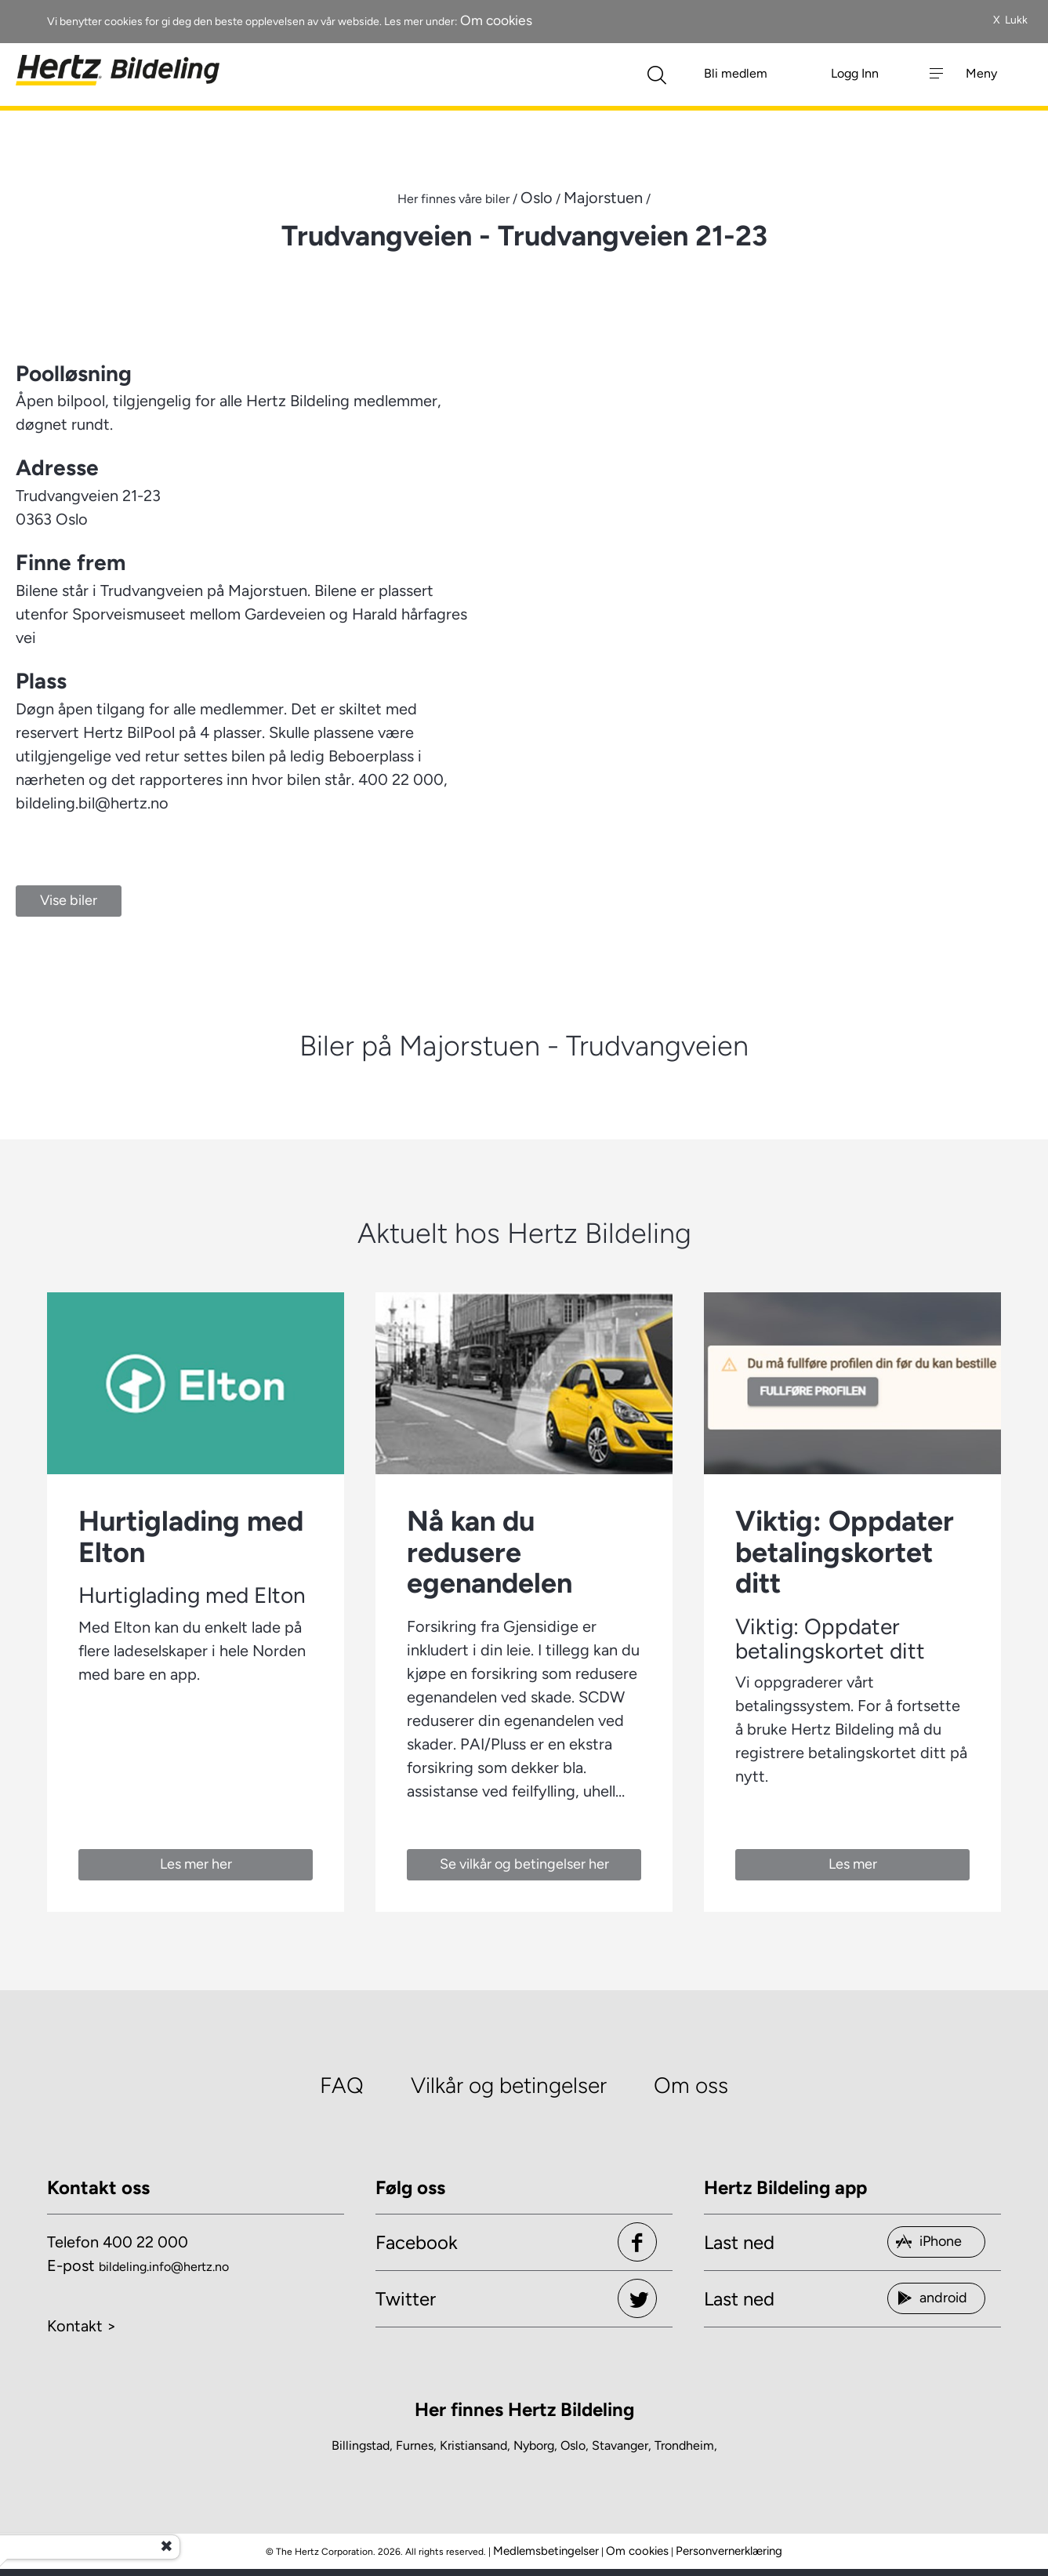 The image size is (1048, 2576). What do you see at coordinates (164, 2267) in the screenshot?
I see `bildeling.info@hertz.no` at bounding box center [164, 2267].